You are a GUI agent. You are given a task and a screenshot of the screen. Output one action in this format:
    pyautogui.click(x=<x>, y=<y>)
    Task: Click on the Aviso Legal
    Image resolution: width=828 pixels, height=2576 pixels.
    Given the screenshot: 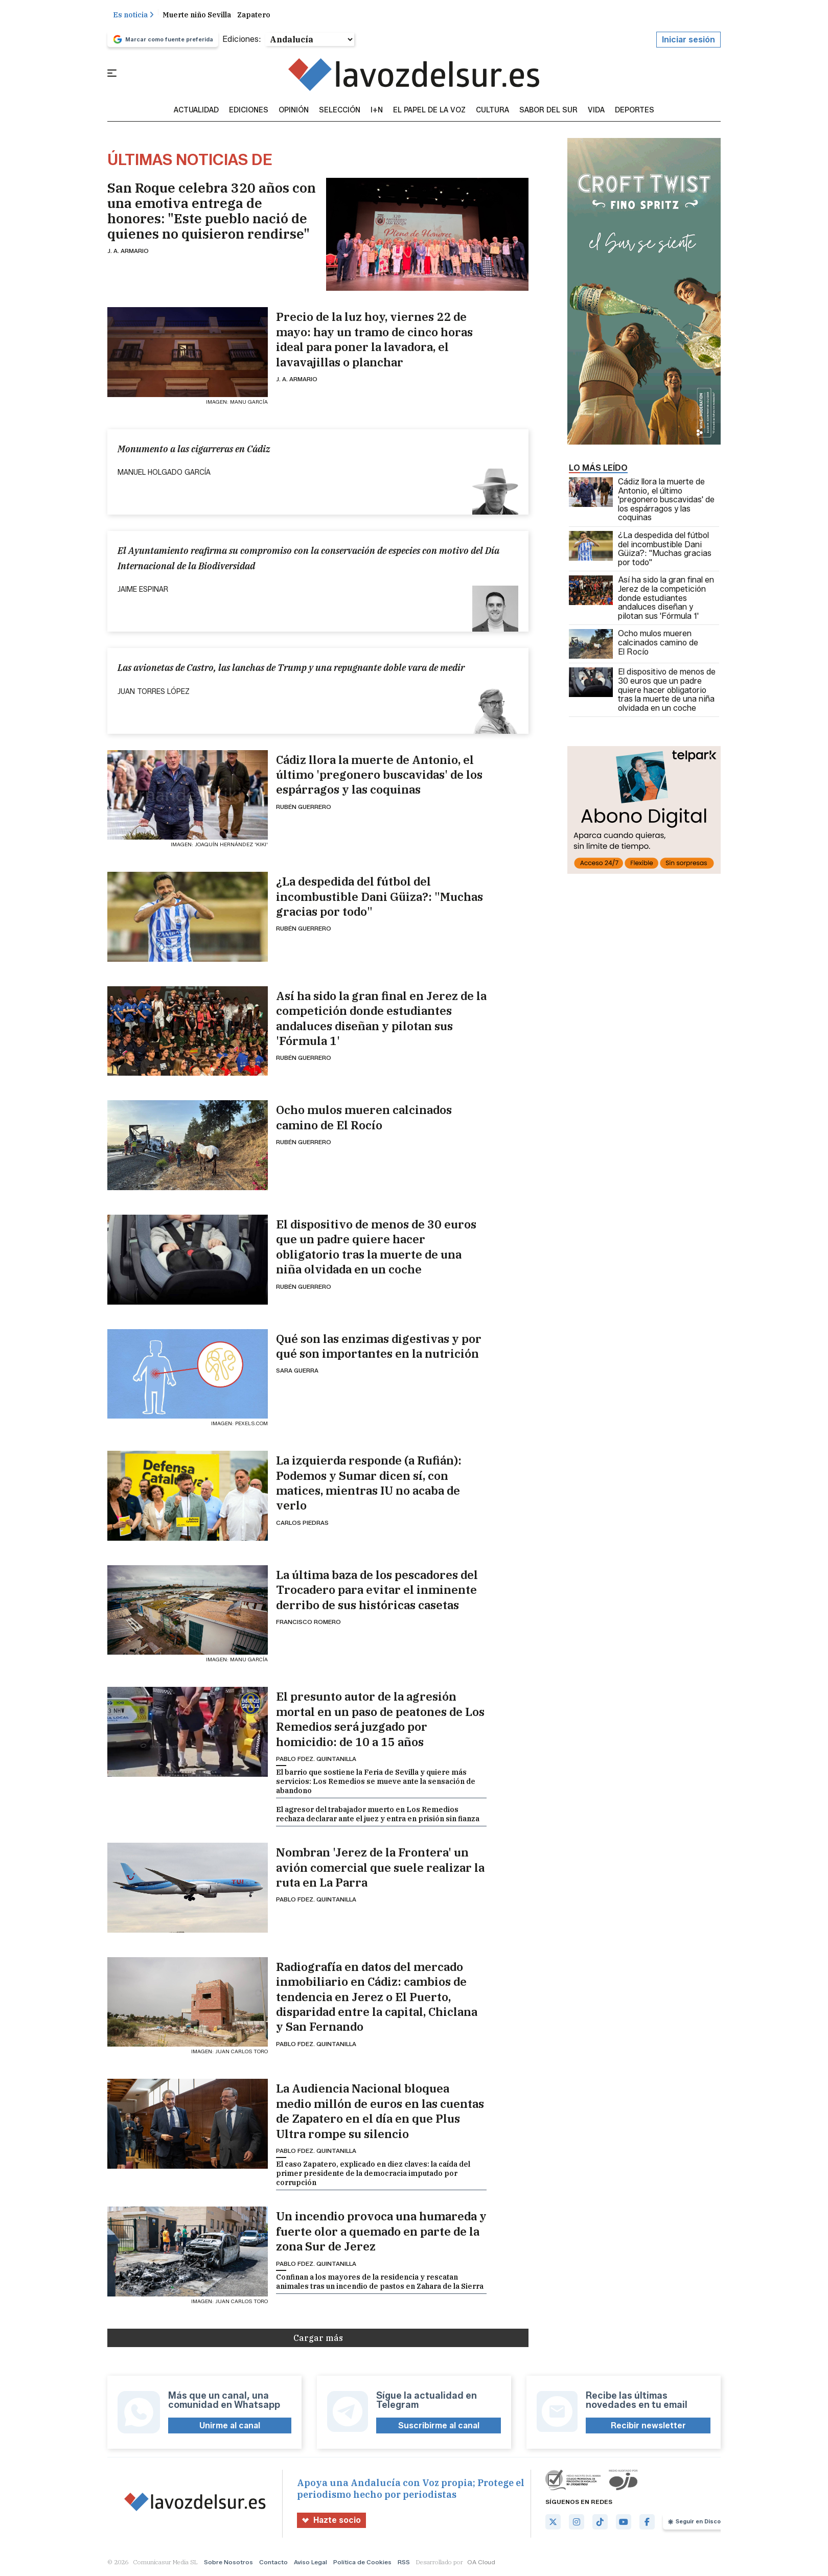 What is the action you would take?
    pyautogui.click(x=310, y=2562)
    